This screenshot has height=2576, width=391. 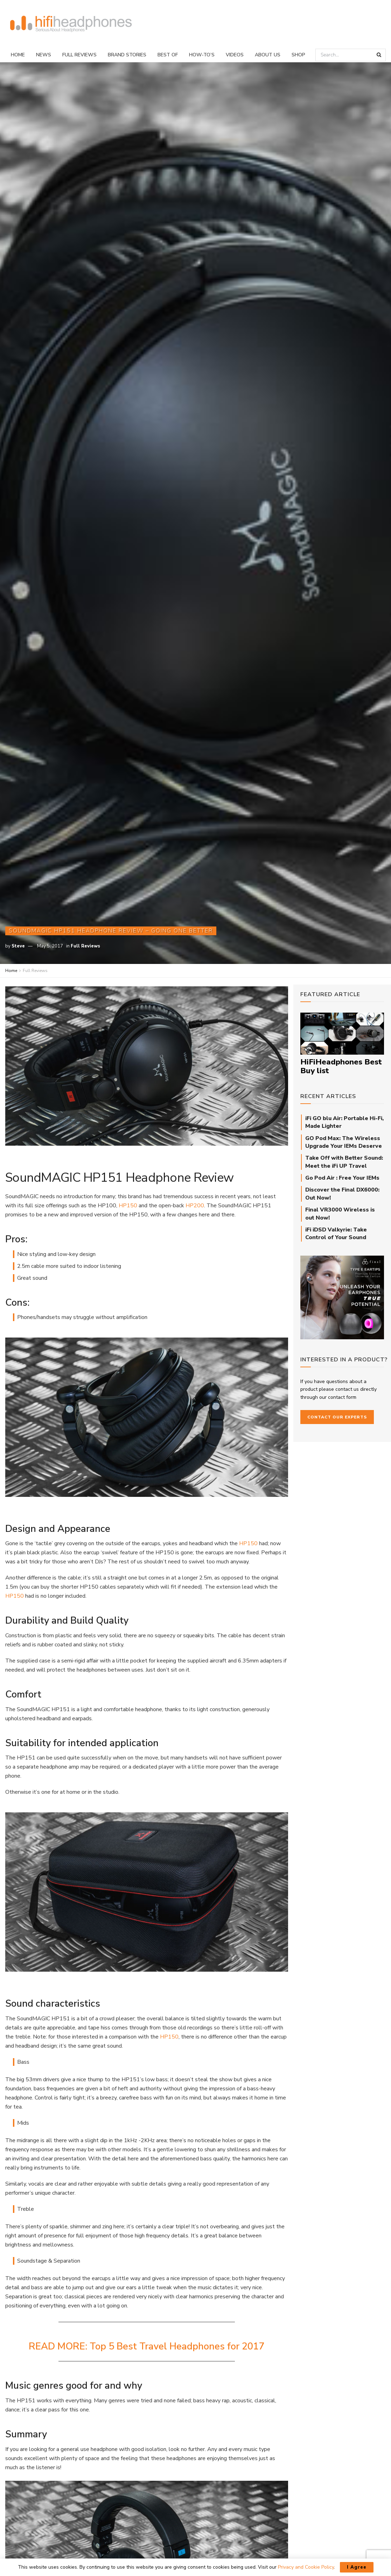 What do you see at coordinates (344, 1161) in the screenshot?
I see `Take Off with Better Sound: Meet the iFi UP Travel` at bounding box center [344, 1161].